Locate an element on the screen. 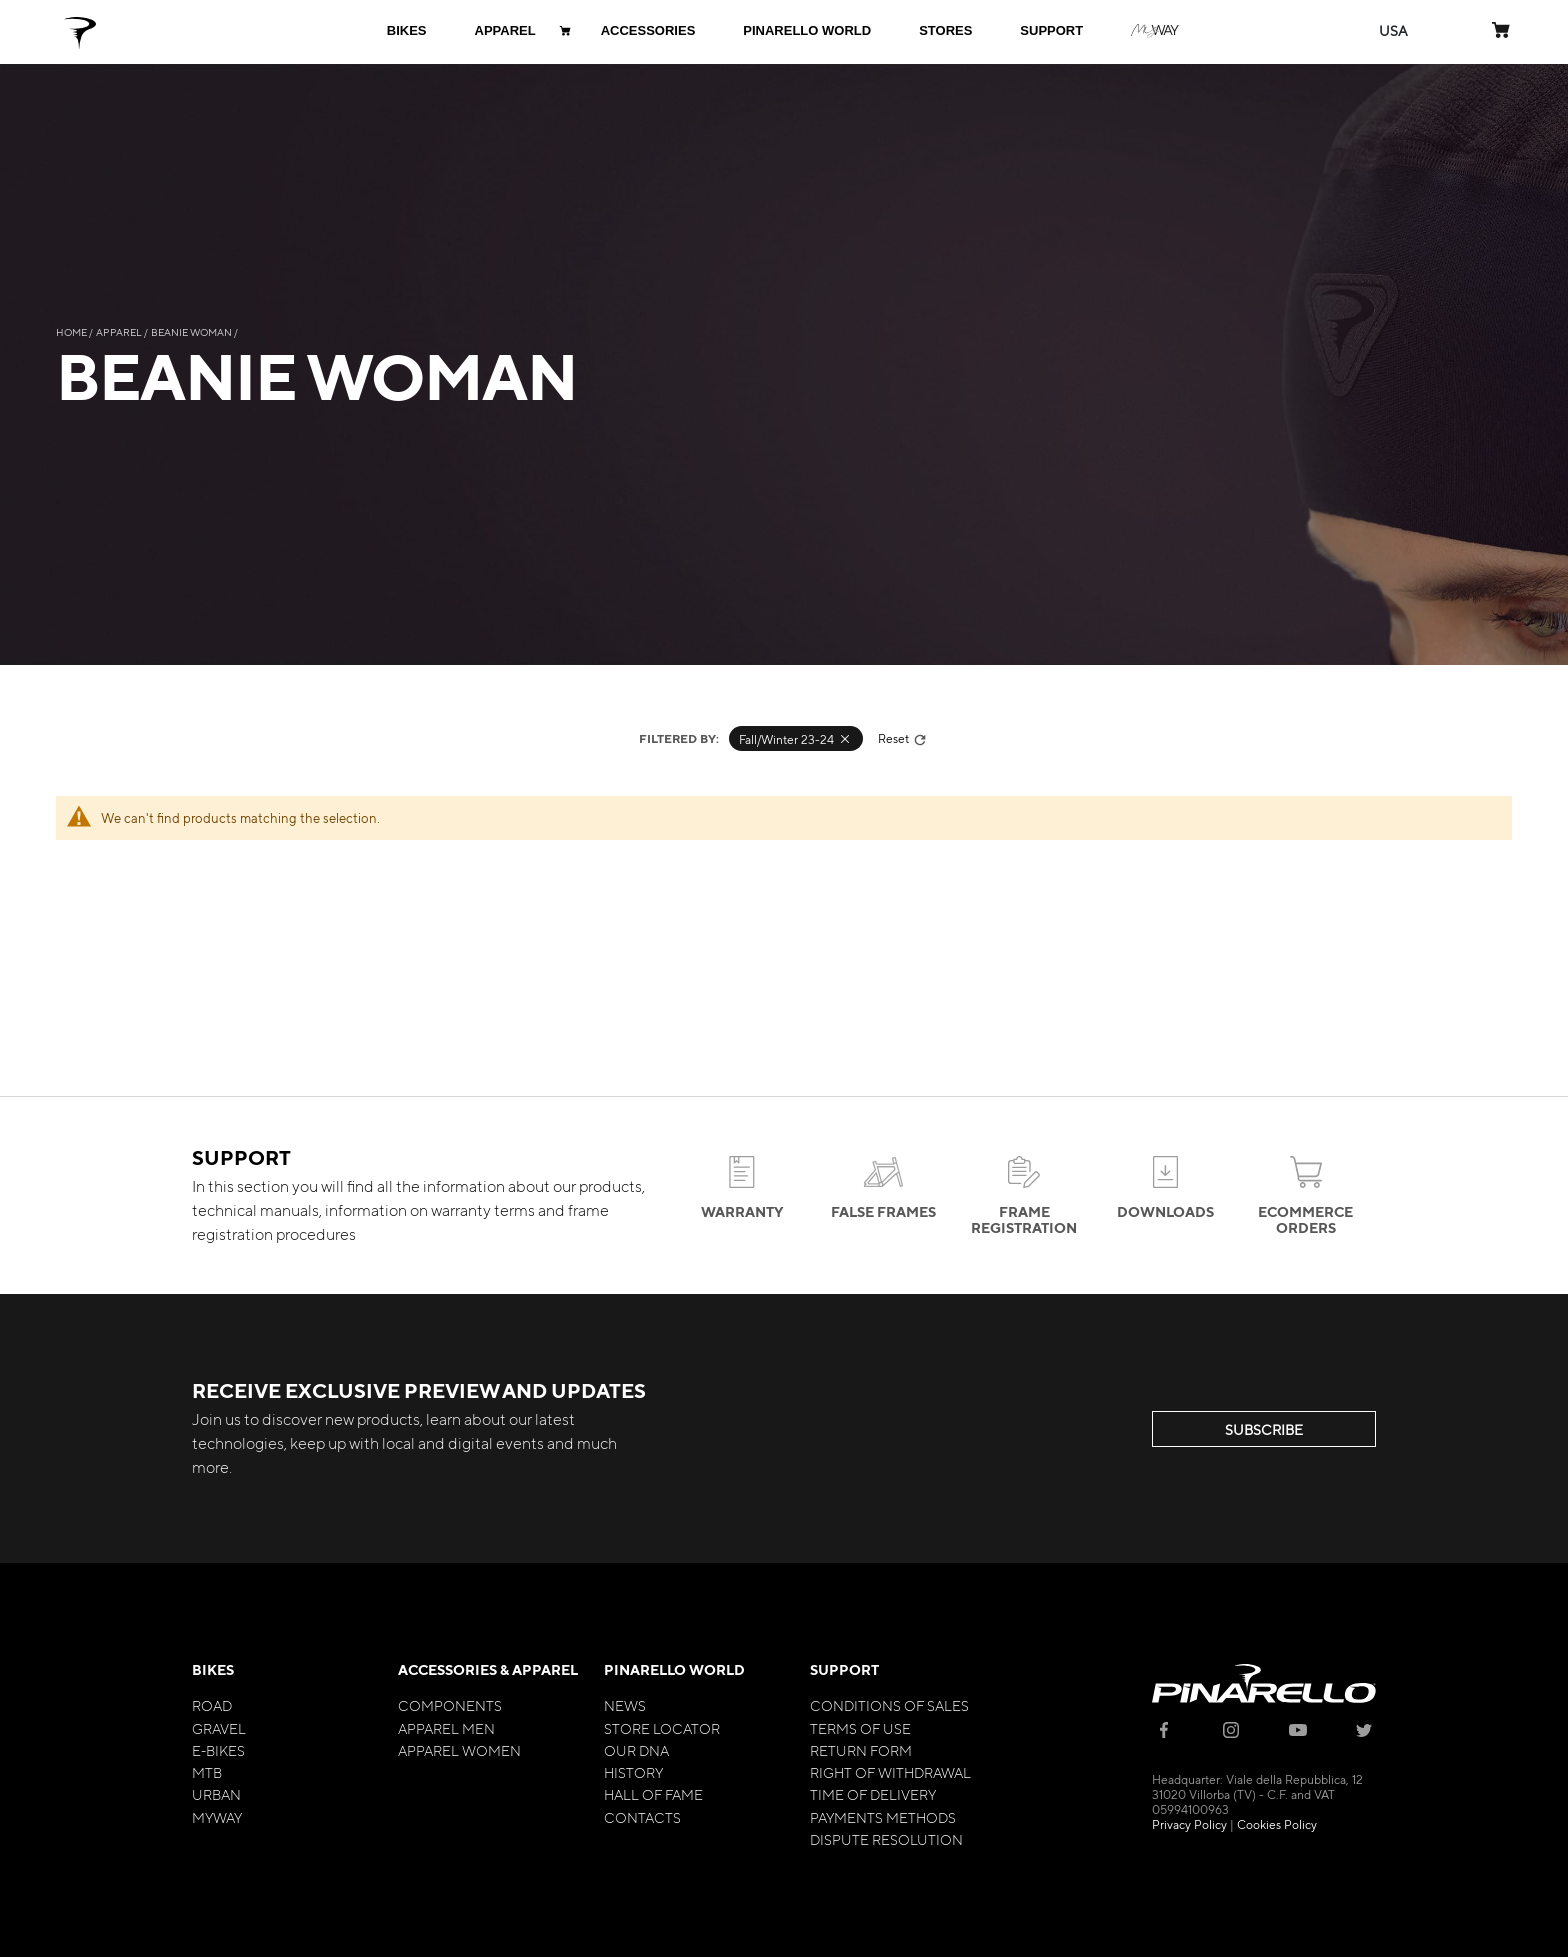 This screenshot has width=1568, height=1957. Contacts is located at coordinates (642, 1817).